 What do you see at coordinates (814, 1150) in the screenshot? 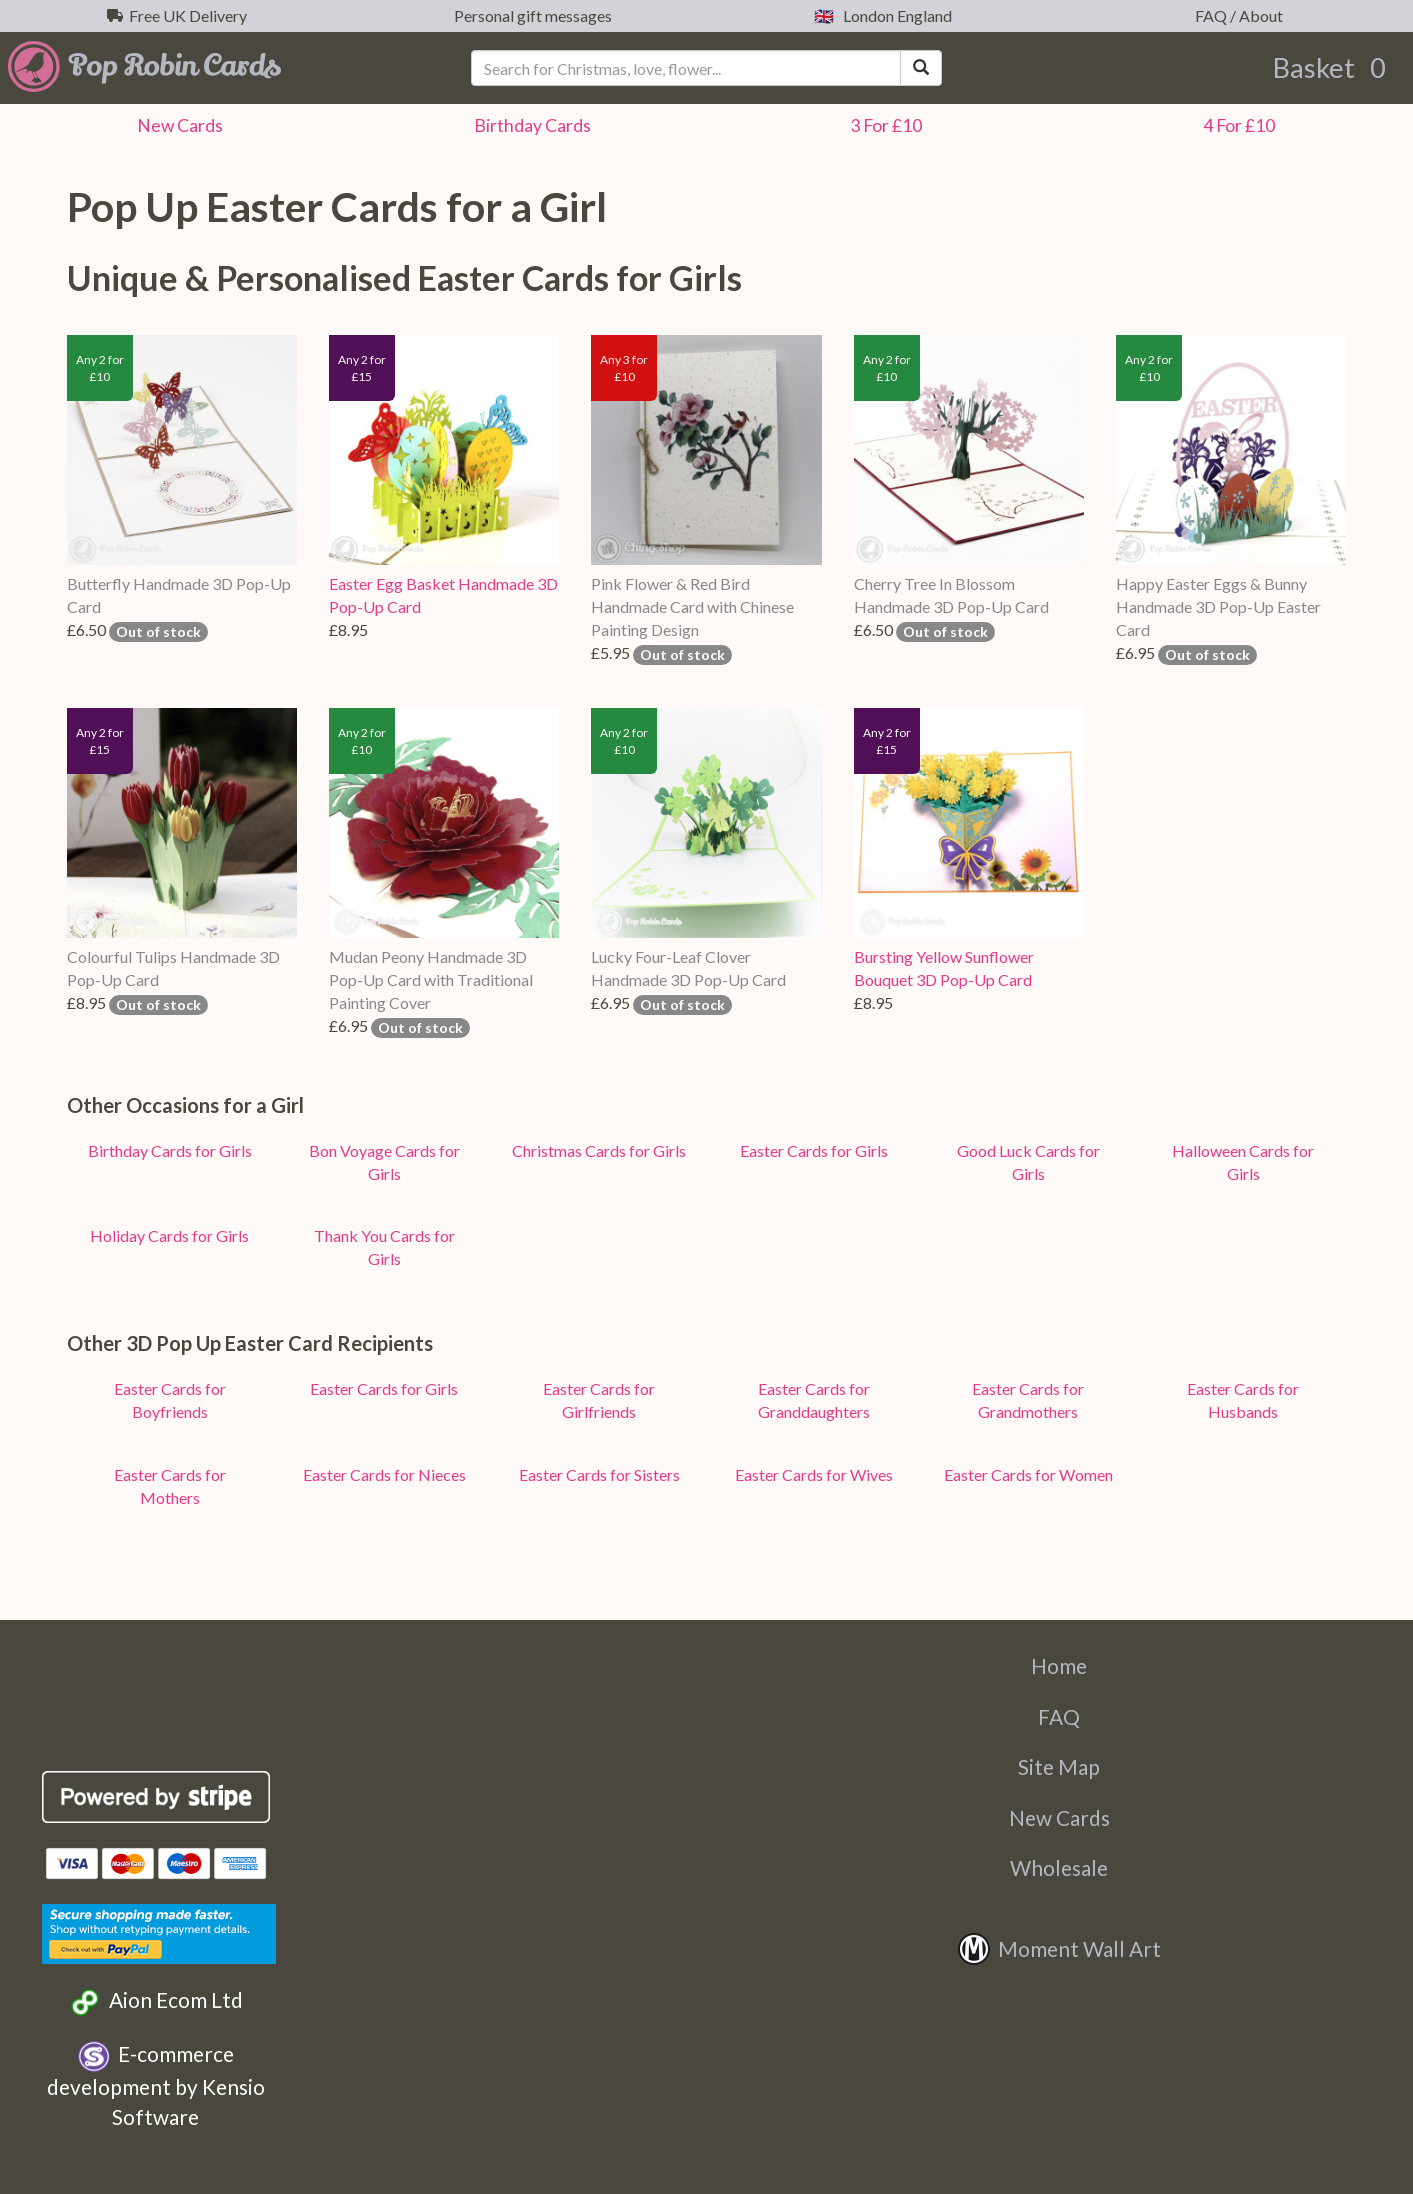
I see `Easter Cards for Girls` at bounding box center [814, 1150].